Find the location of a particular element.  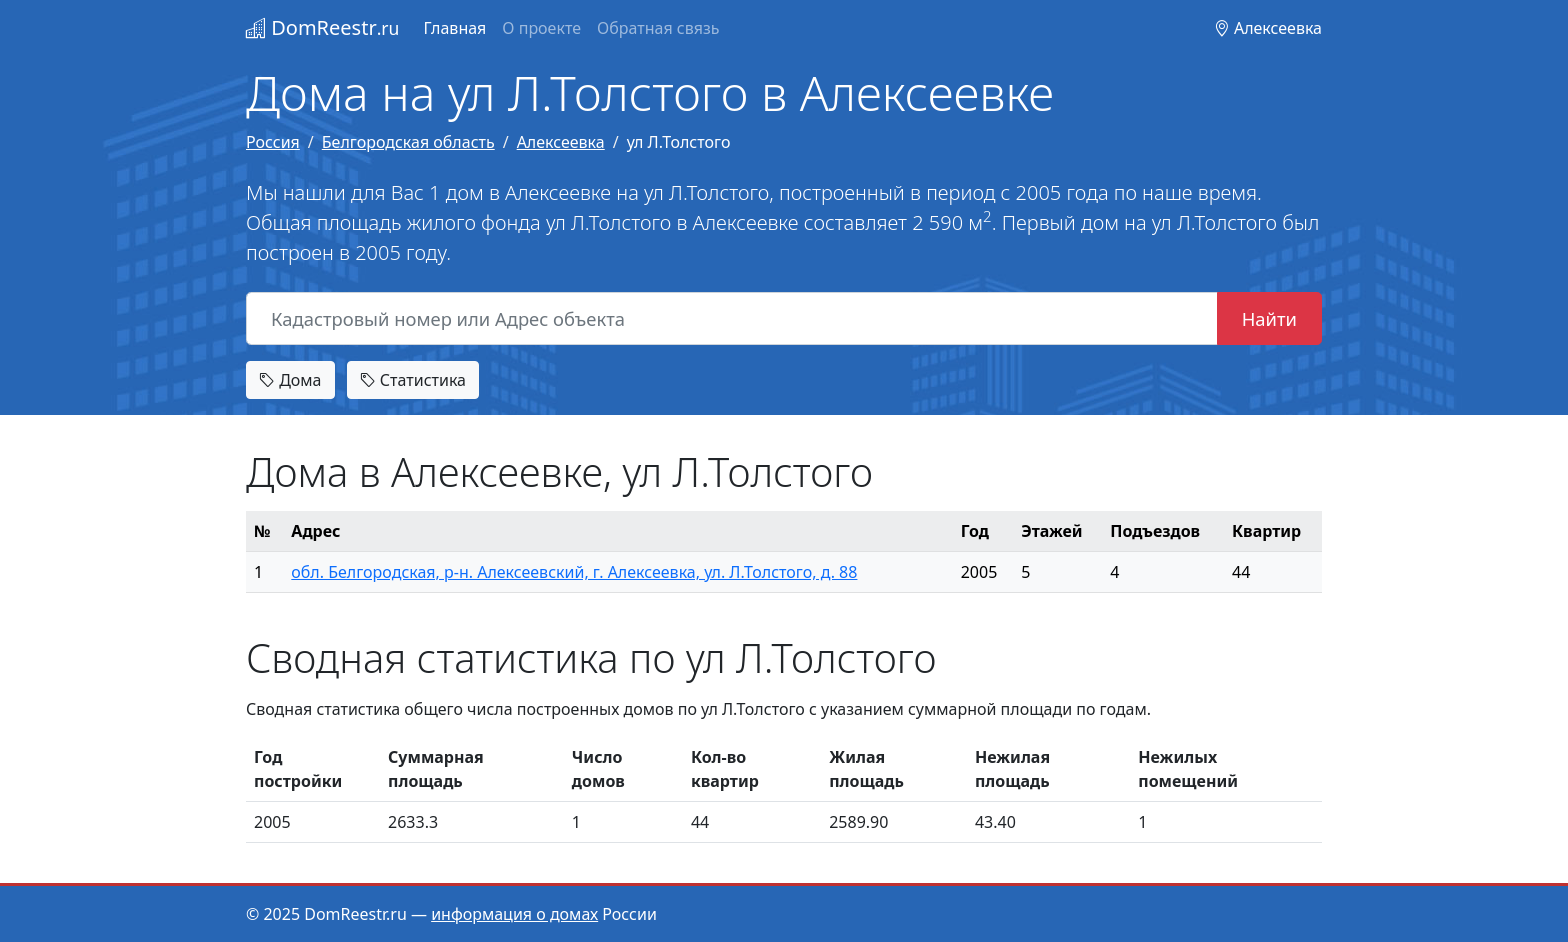

информация о домах is located at coordinates (514, 914).